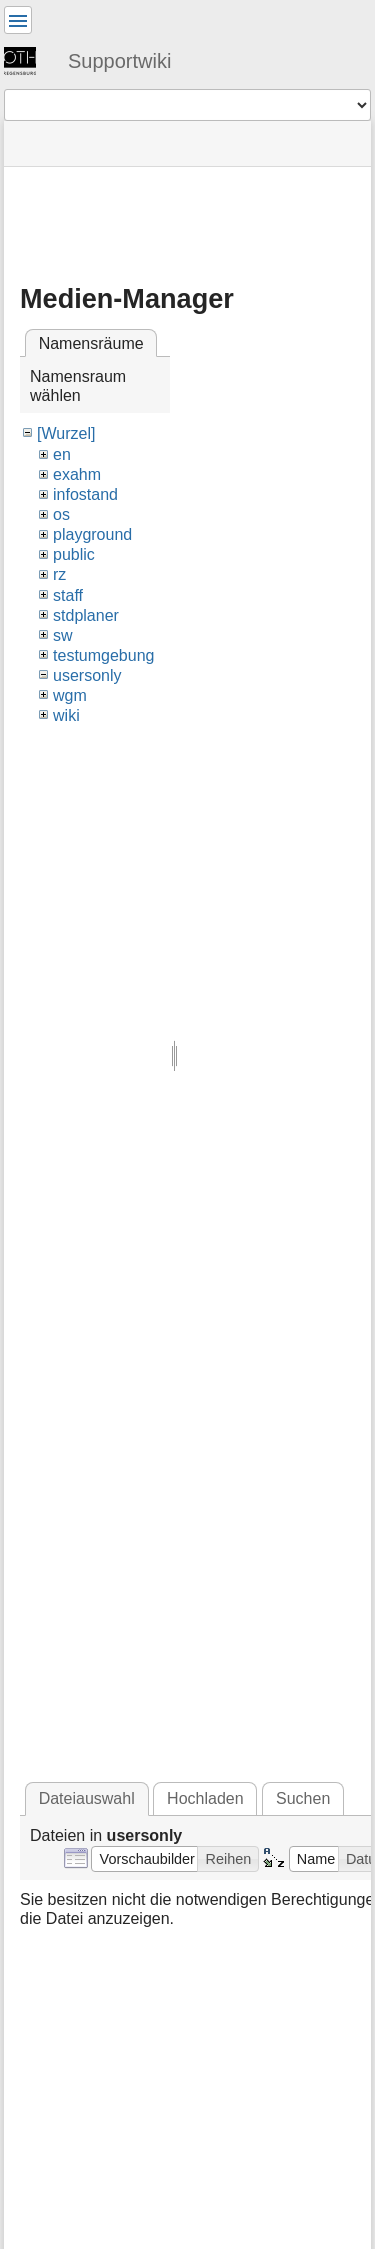 This screenshot has height=2249, width=375. What do you see at coordinates (63, 635) in the screenshot?
I see `sw` at bounding box center [63, 635].